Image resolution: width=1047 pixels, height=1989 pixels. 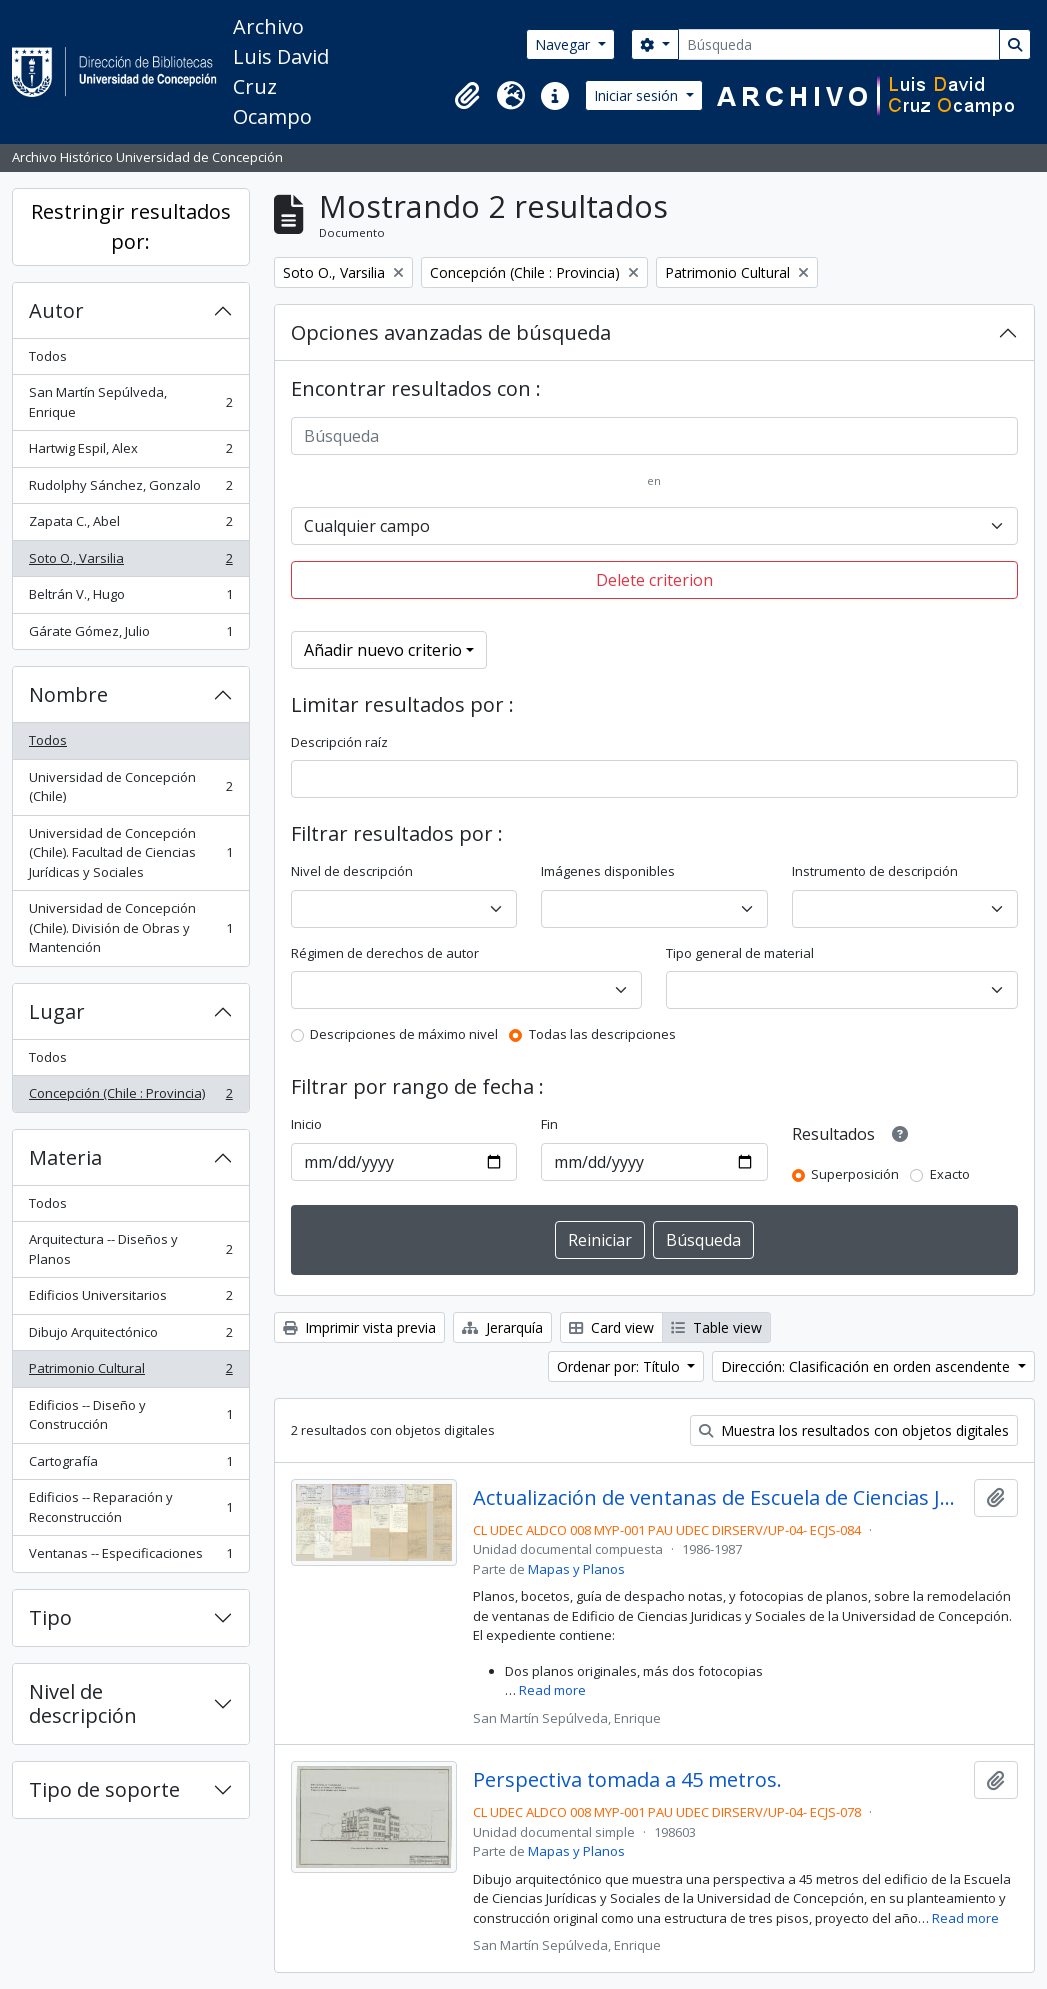 What do you see at coordinates (48, 356) in the screenshot?
I see `Todos` at bounding box center [48, 356].